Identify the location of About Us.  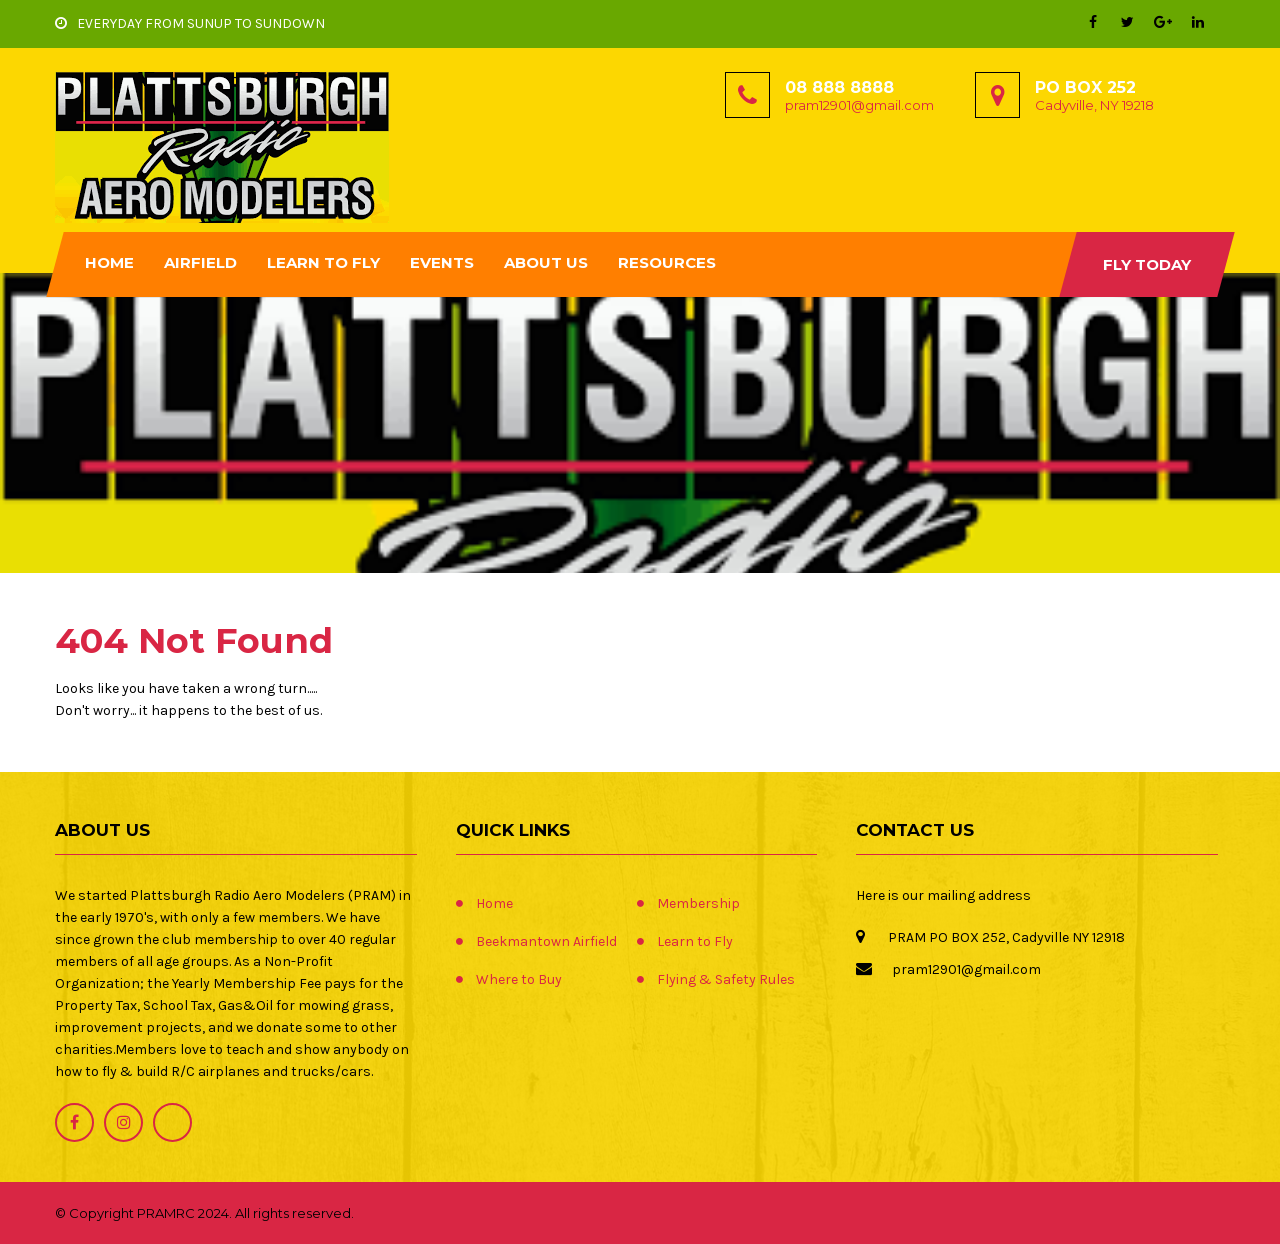
(546, 262).